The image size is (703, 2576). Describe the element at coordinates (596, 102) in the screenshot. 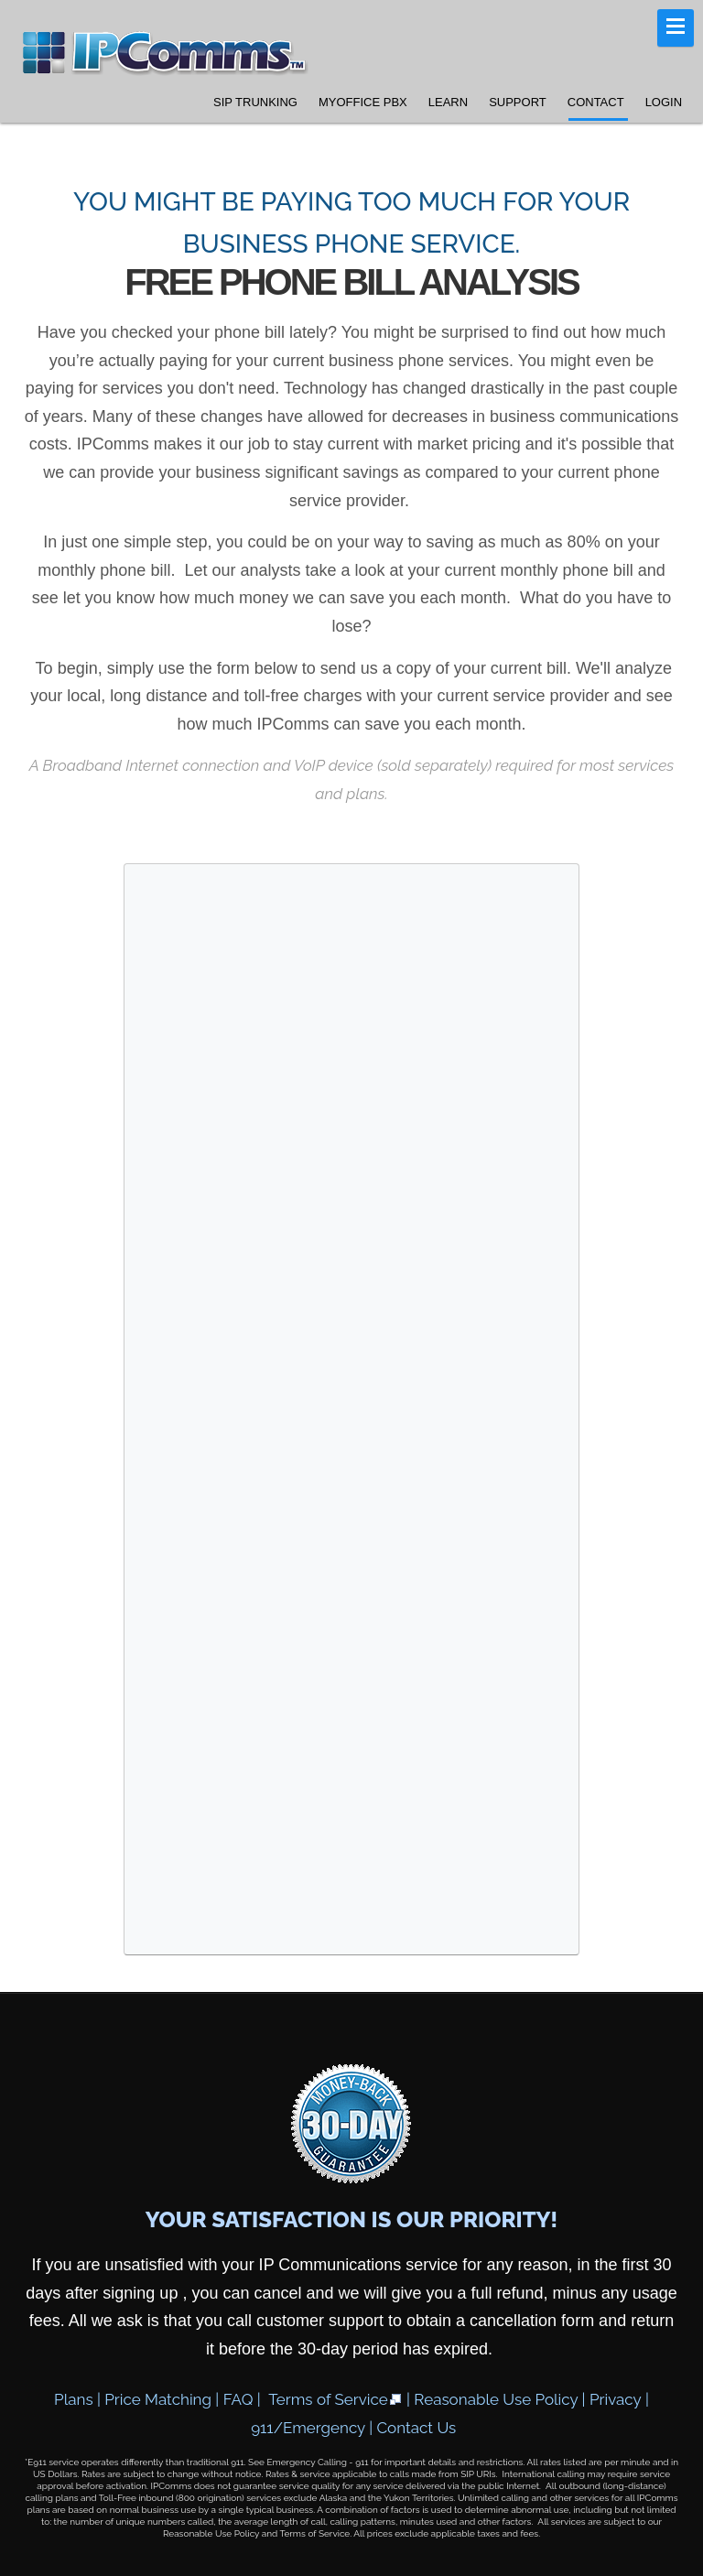

I see `Contact` at that location.